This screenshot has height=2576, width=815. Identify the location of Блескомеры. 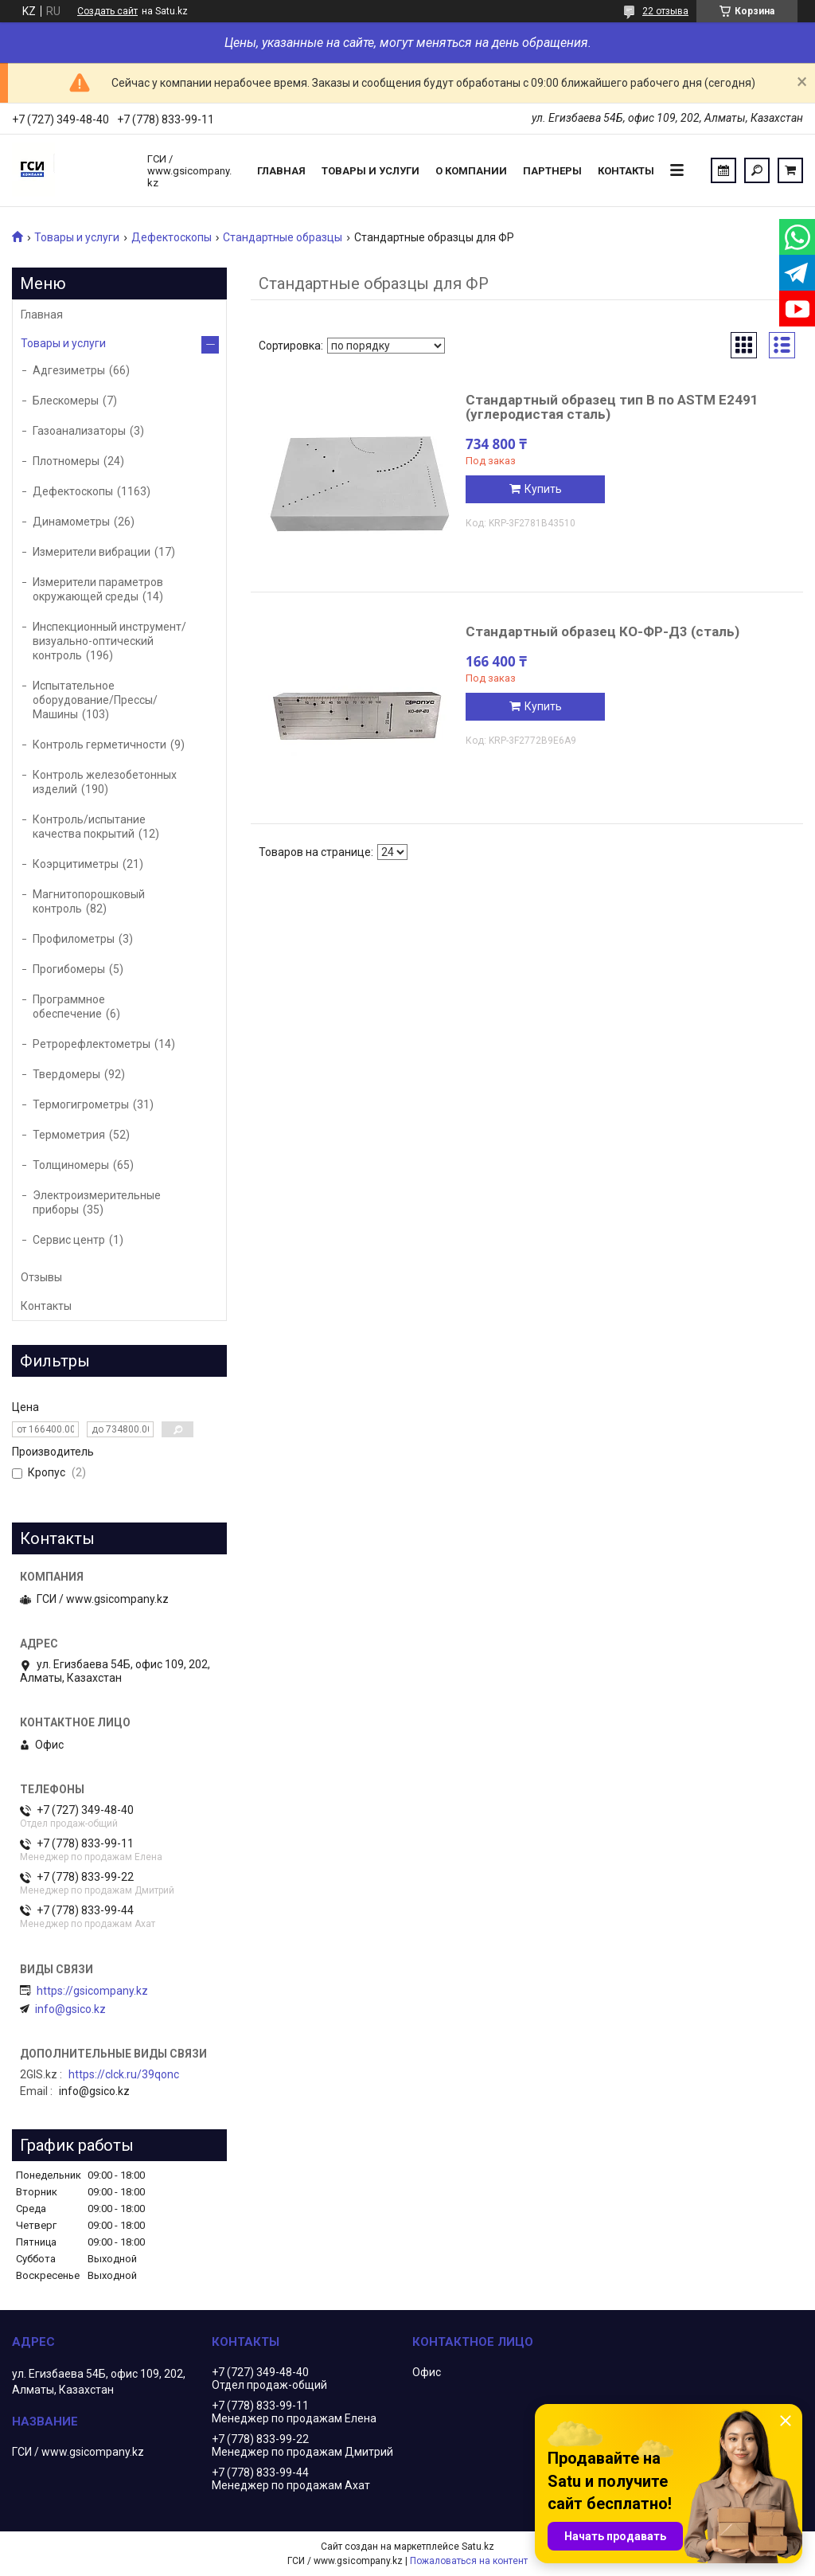
(66, 400).